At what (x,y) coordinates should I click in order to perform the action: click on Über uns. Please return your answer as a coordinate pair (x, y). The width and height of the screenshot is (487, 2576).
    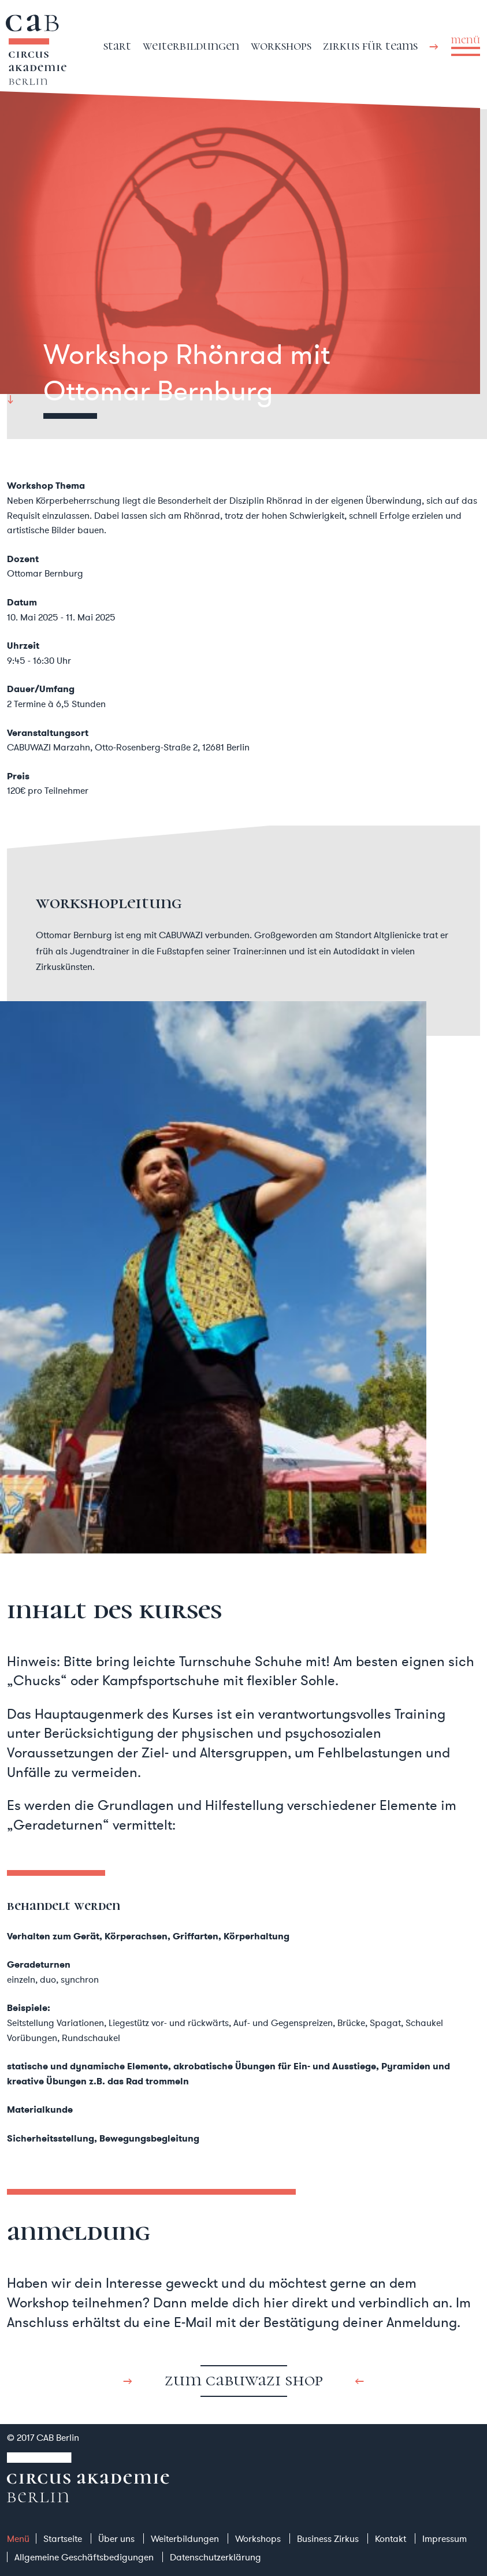
    Looking at the image, I should click on (116, 2538).